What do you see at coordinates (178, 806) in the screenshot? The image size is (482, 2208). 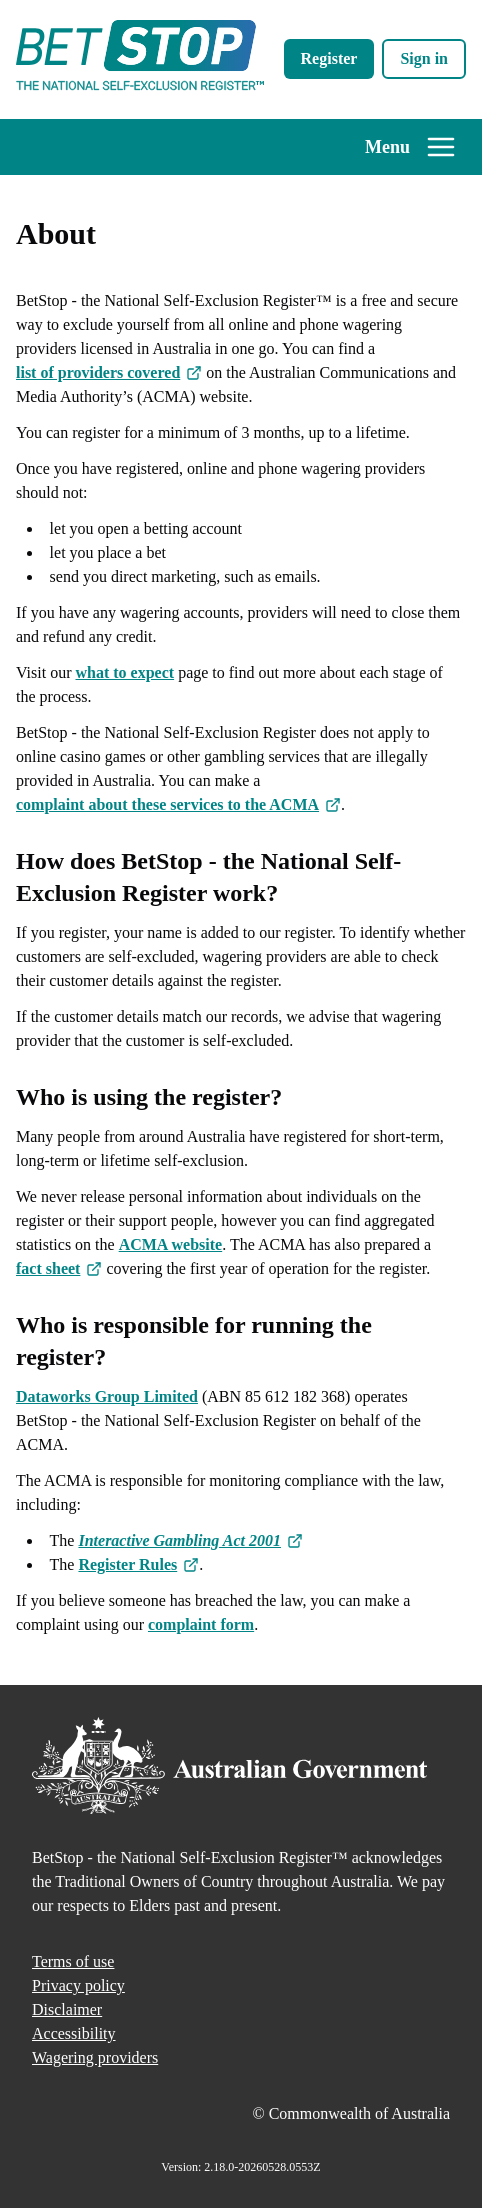 I see `complaint about these services to the ACMA` at bounding box center [178, 806].